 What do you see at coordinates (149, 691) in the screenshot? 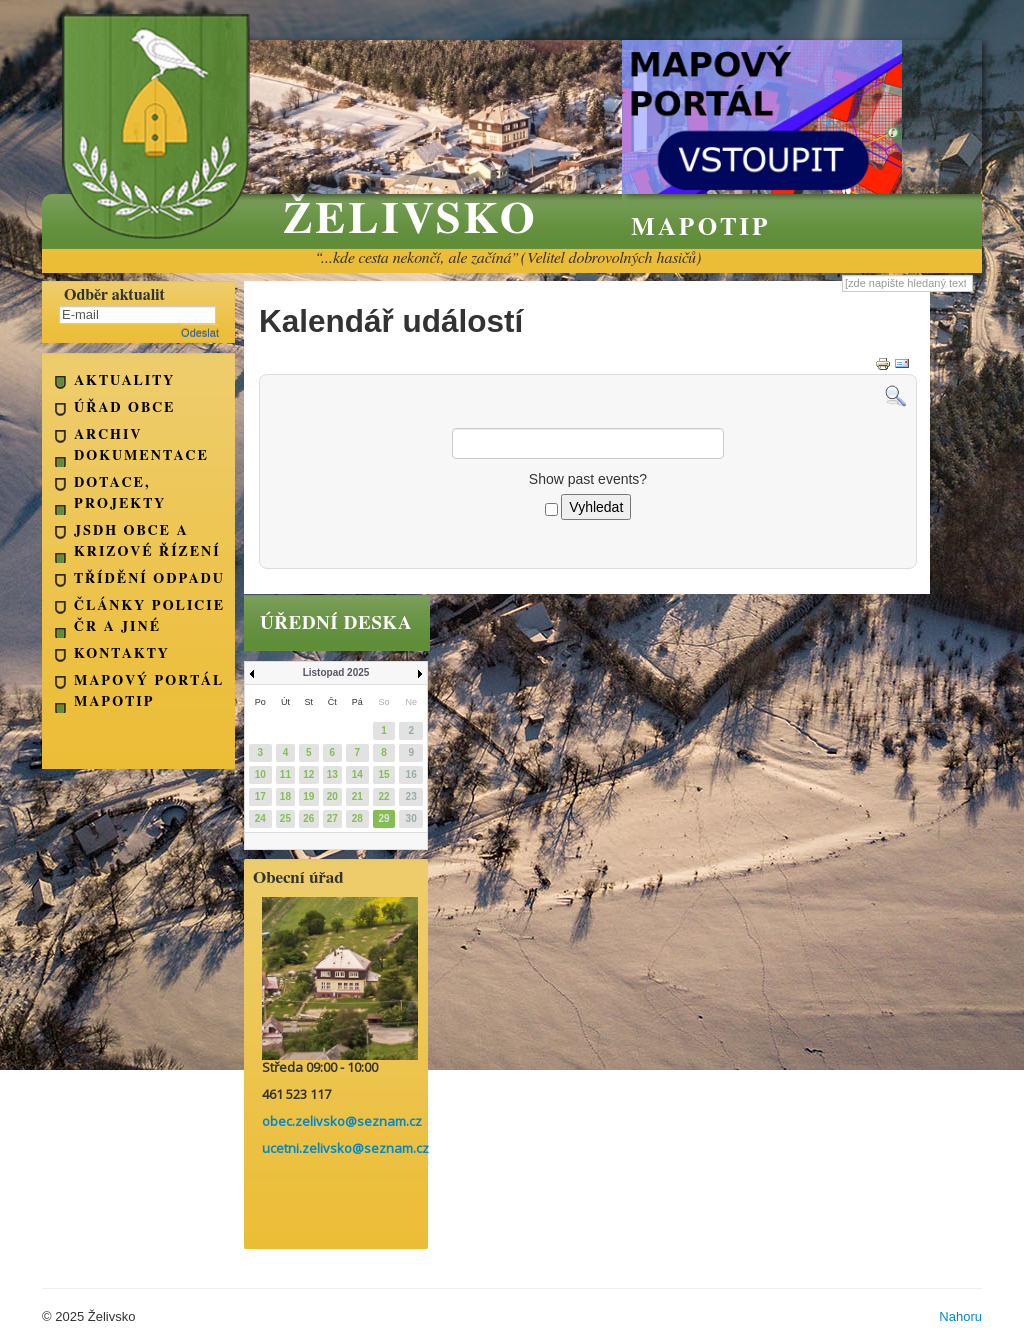
I see `Mapový portál Mapotip` at bounding box center [149, 691].